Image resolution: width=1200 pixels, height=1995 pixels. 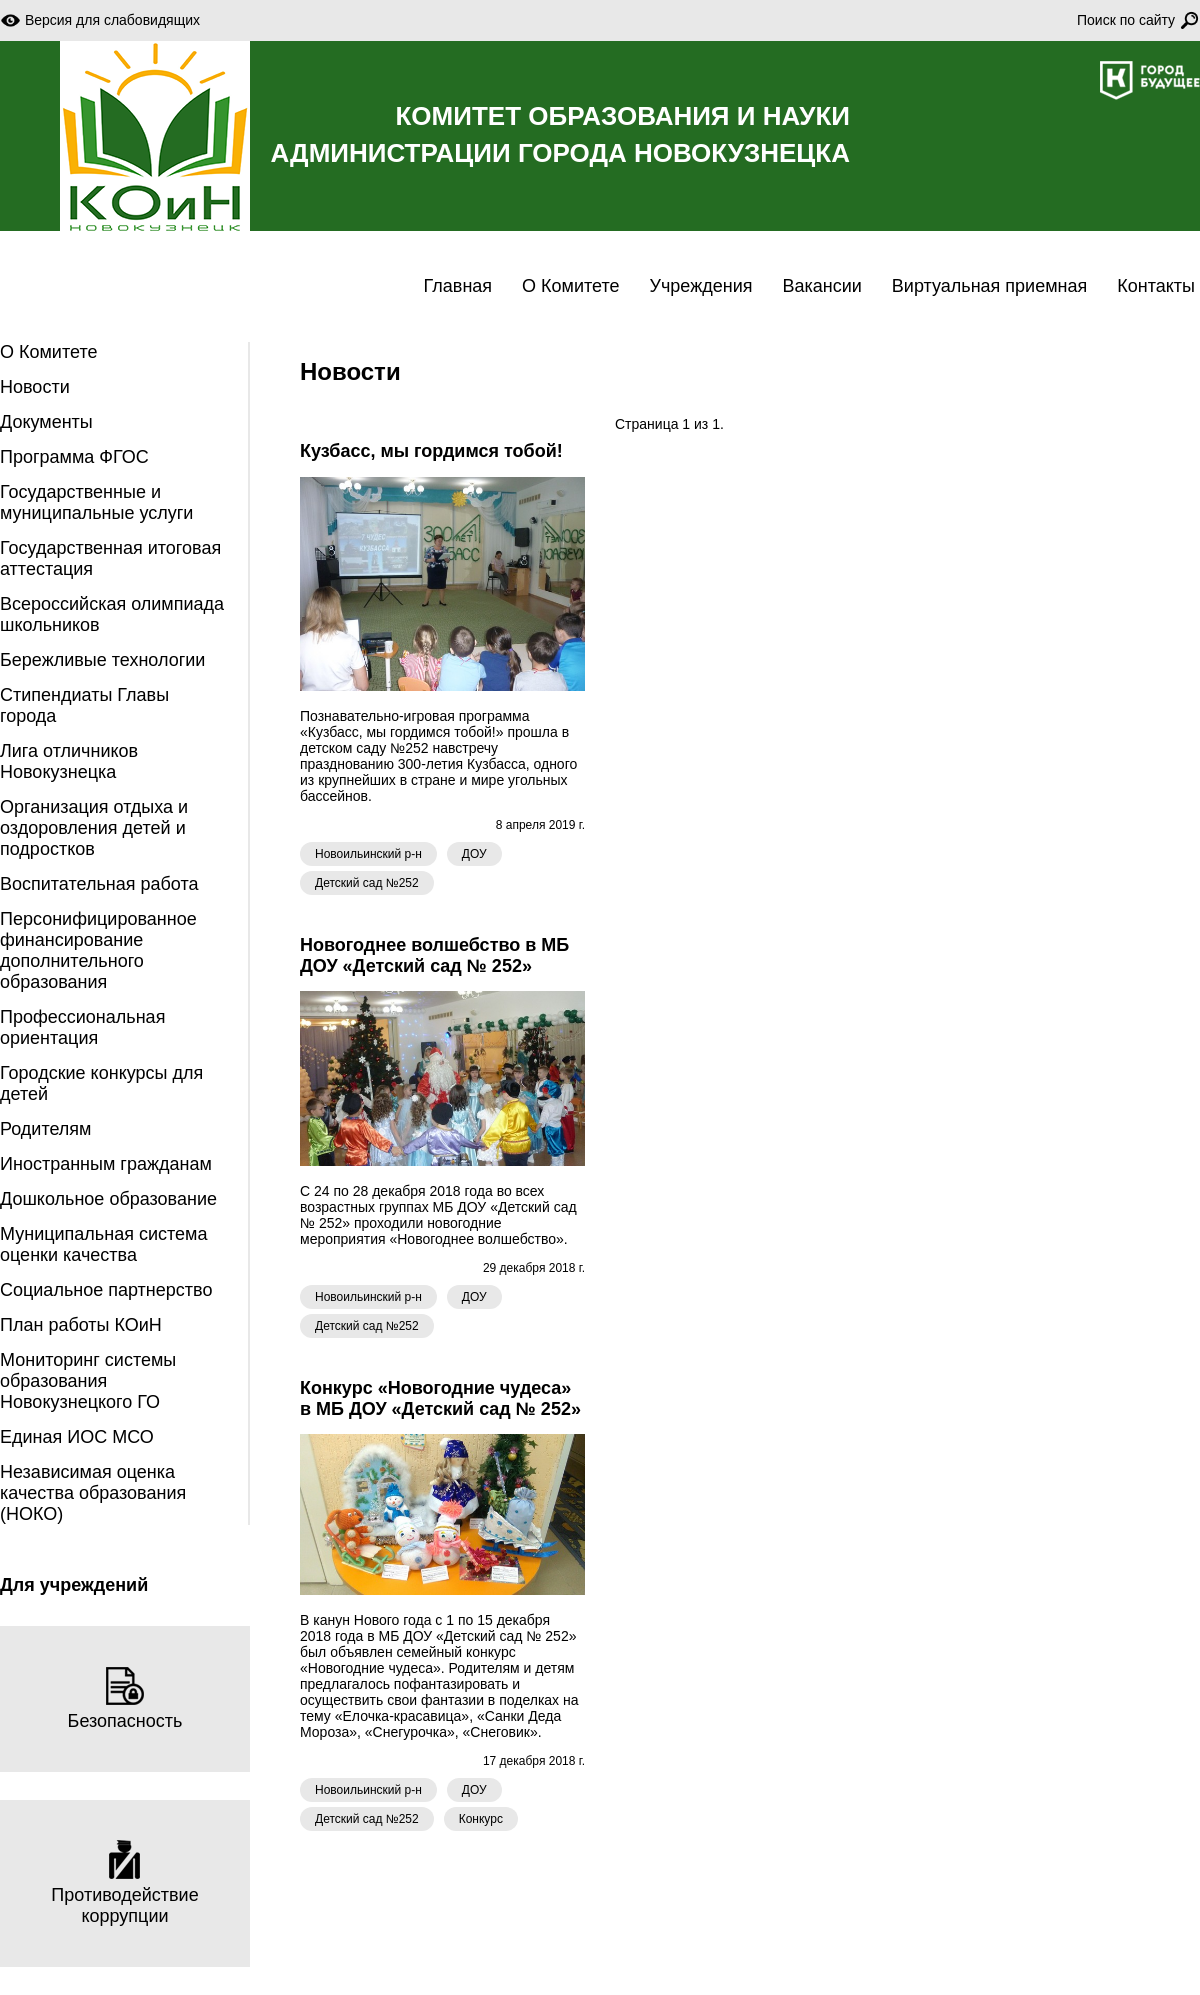 What do you see at coordinates (69, 761) in the screenshot?
I see `Лига отличников Новокузнецка` at bounding box center [69, 761].